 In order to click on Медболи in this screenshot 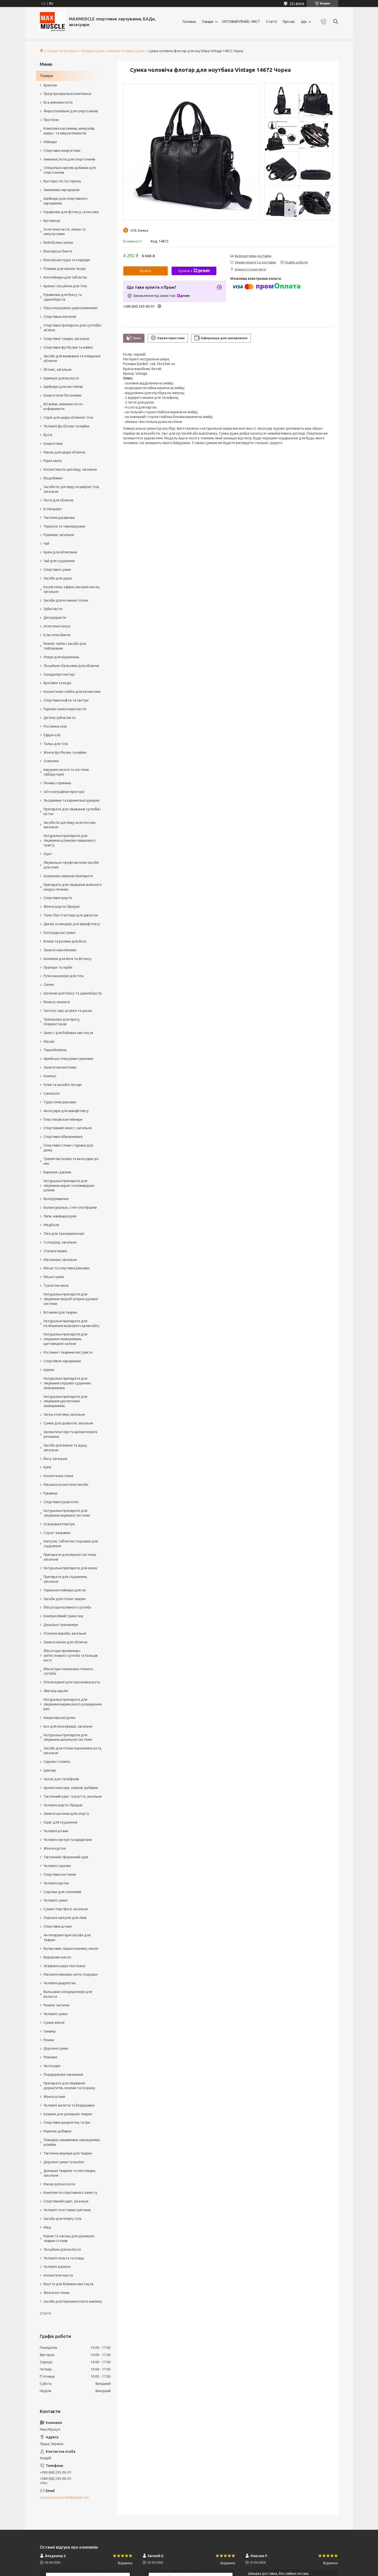, I will do `click(51, 1225)`.